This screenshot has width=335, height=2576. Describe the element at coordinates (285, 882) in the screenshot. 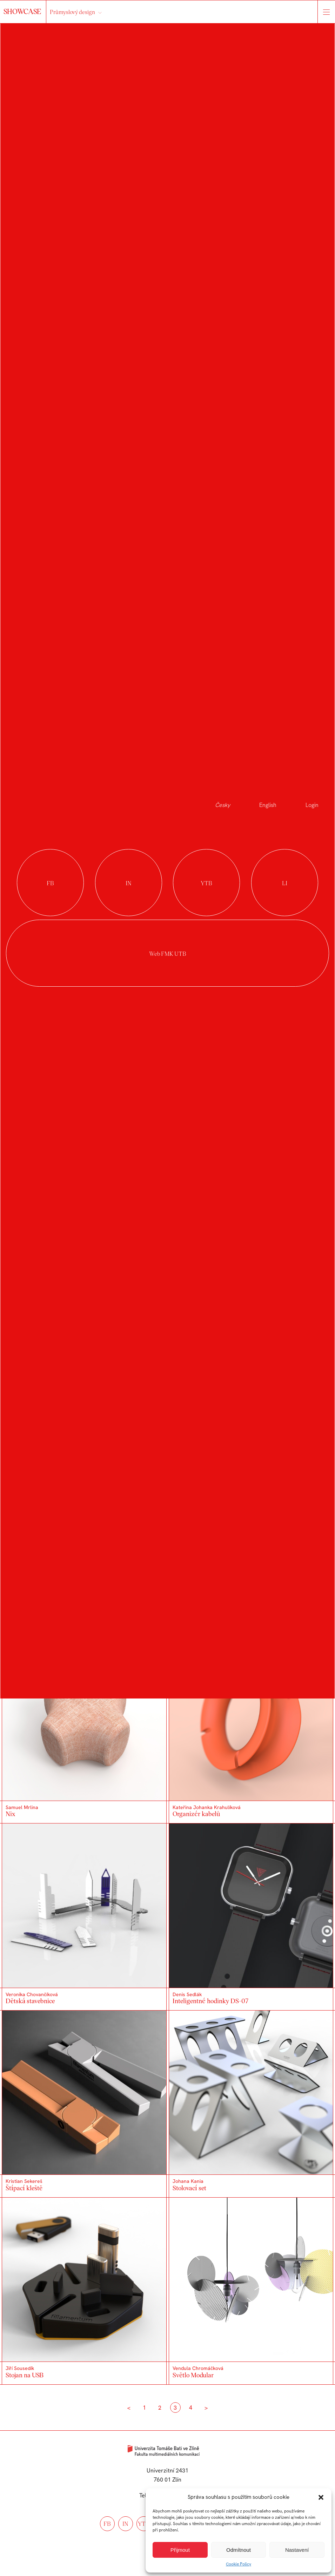

I see `linkedin` at that location.